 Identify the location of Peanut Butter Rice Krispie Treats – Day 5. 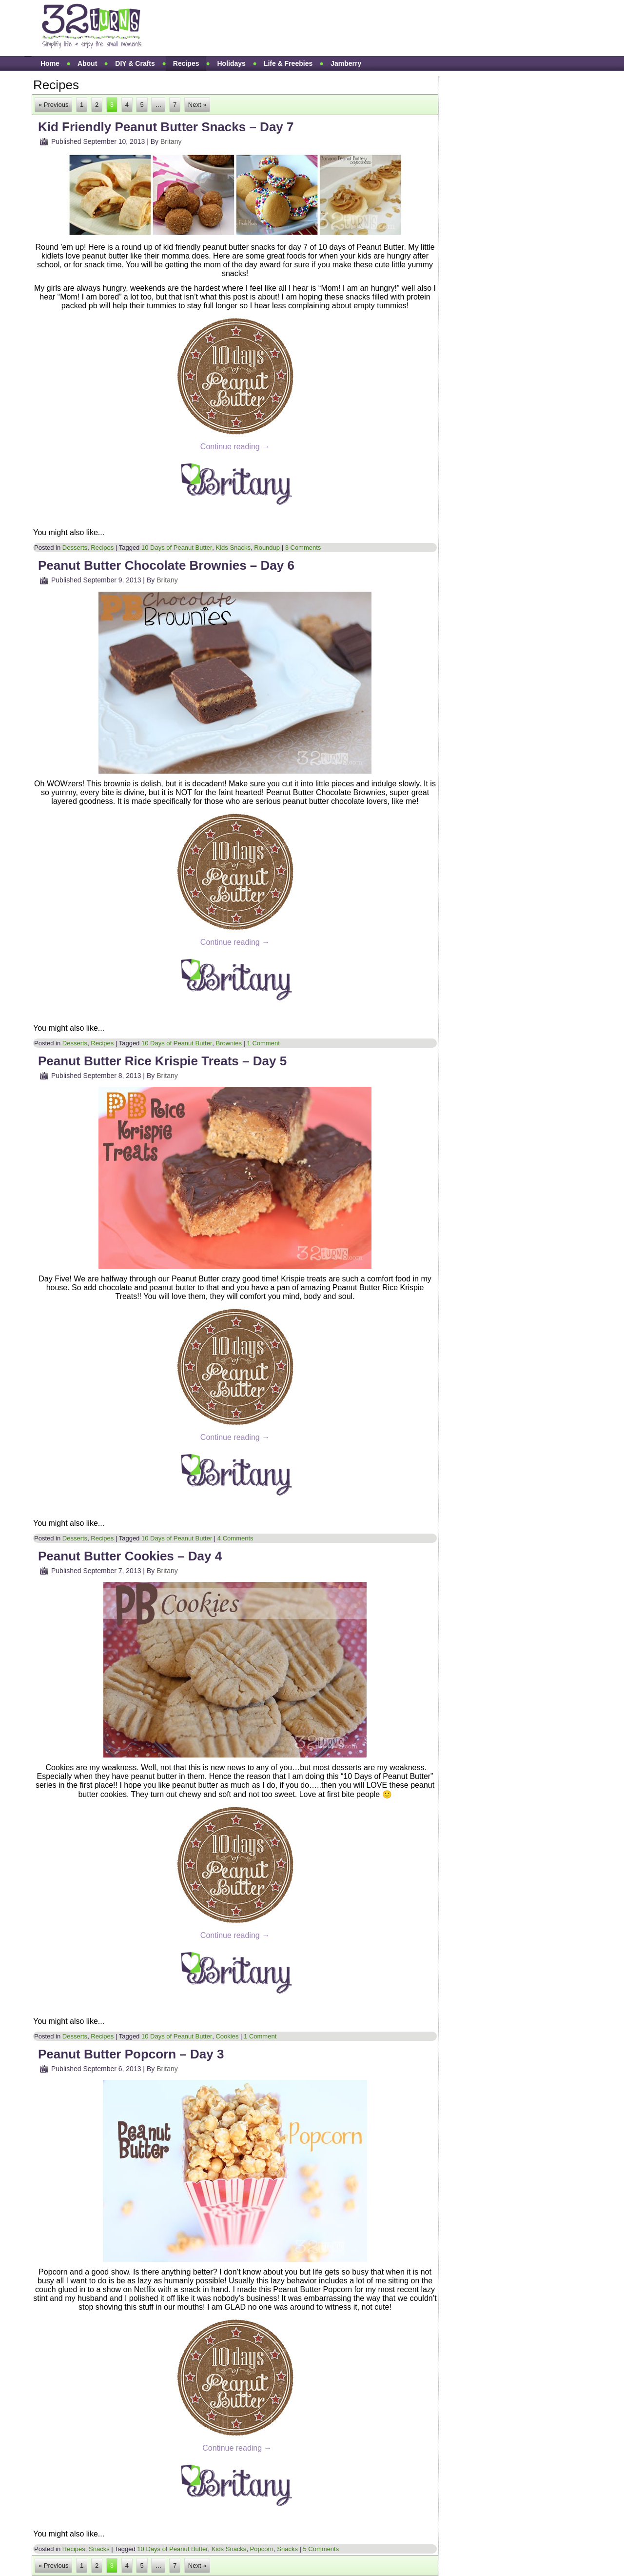
(162, 1061).